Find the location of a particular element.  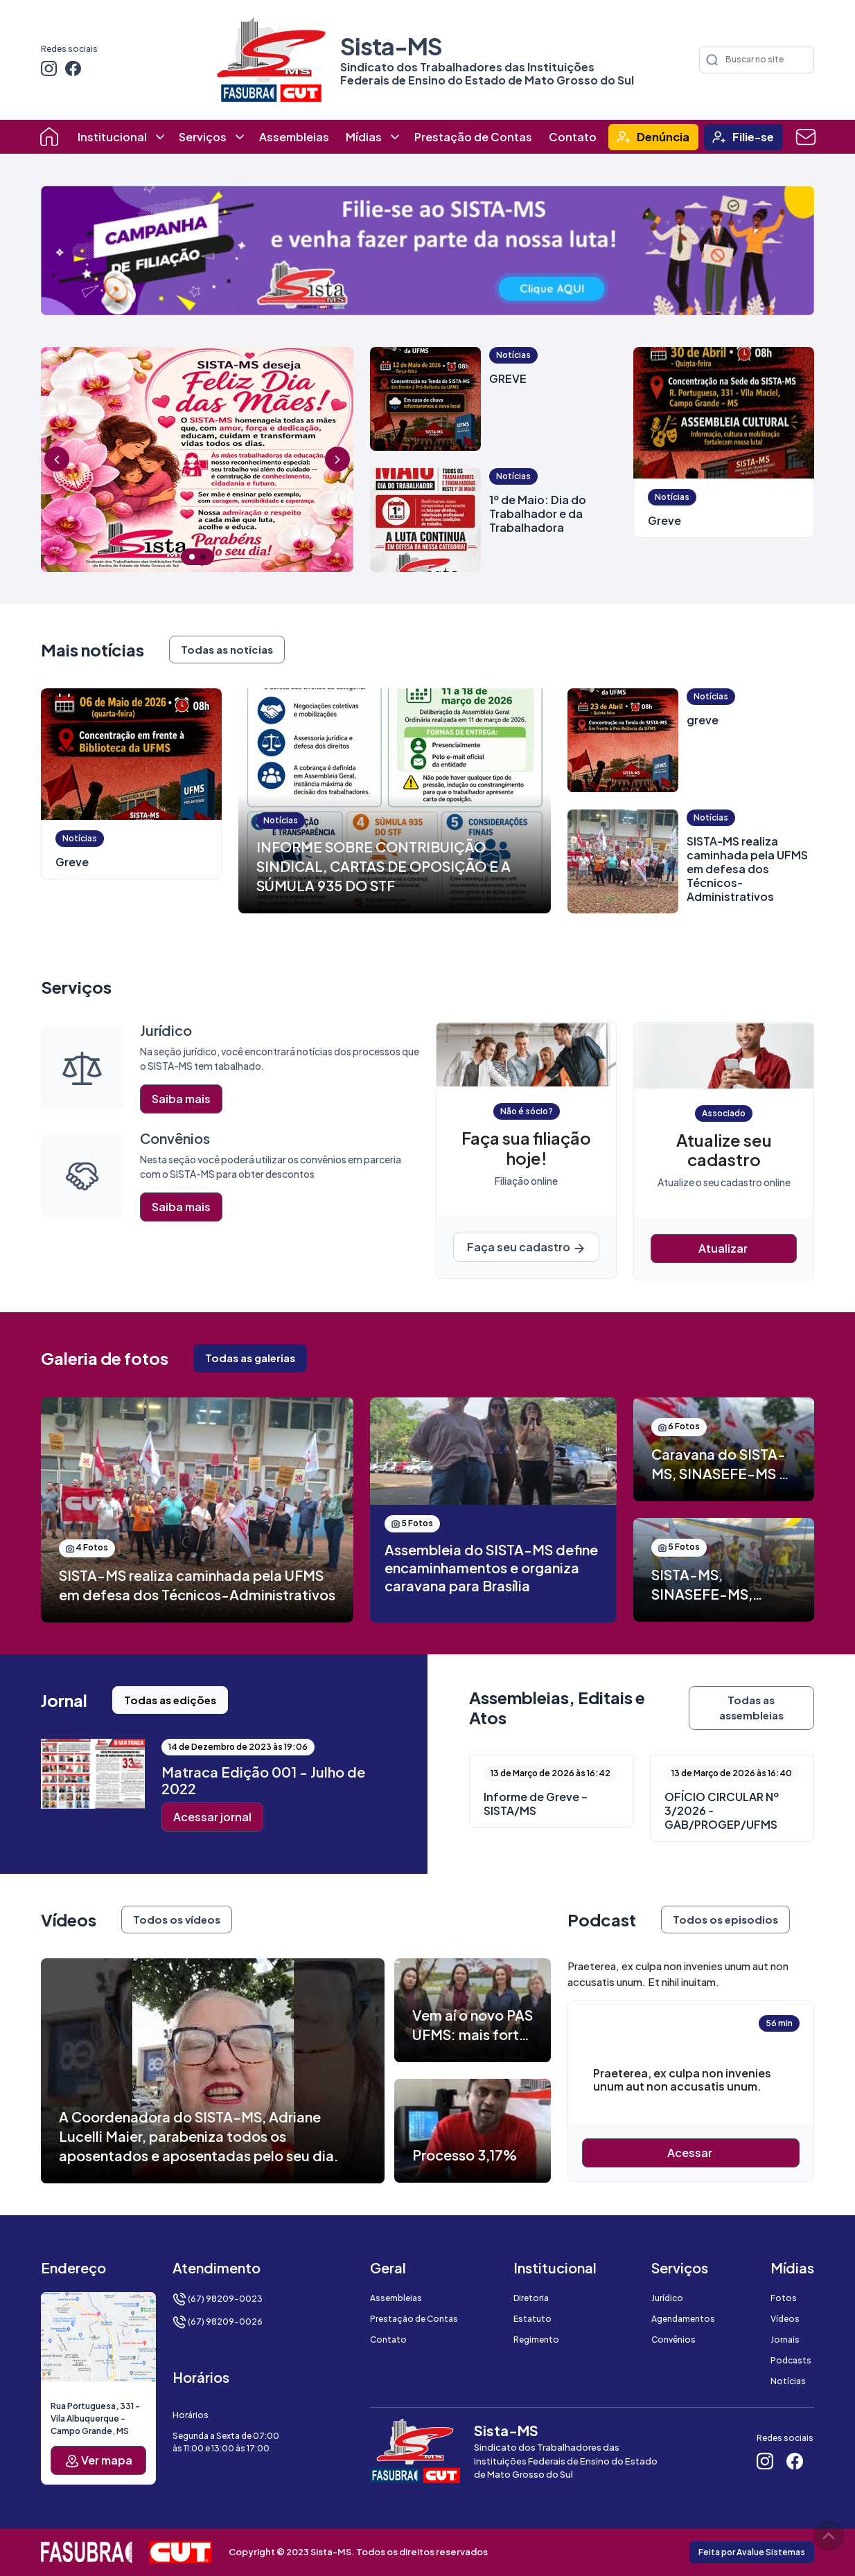

Acessar jornal [button] is located at coordinates (212, 1816).